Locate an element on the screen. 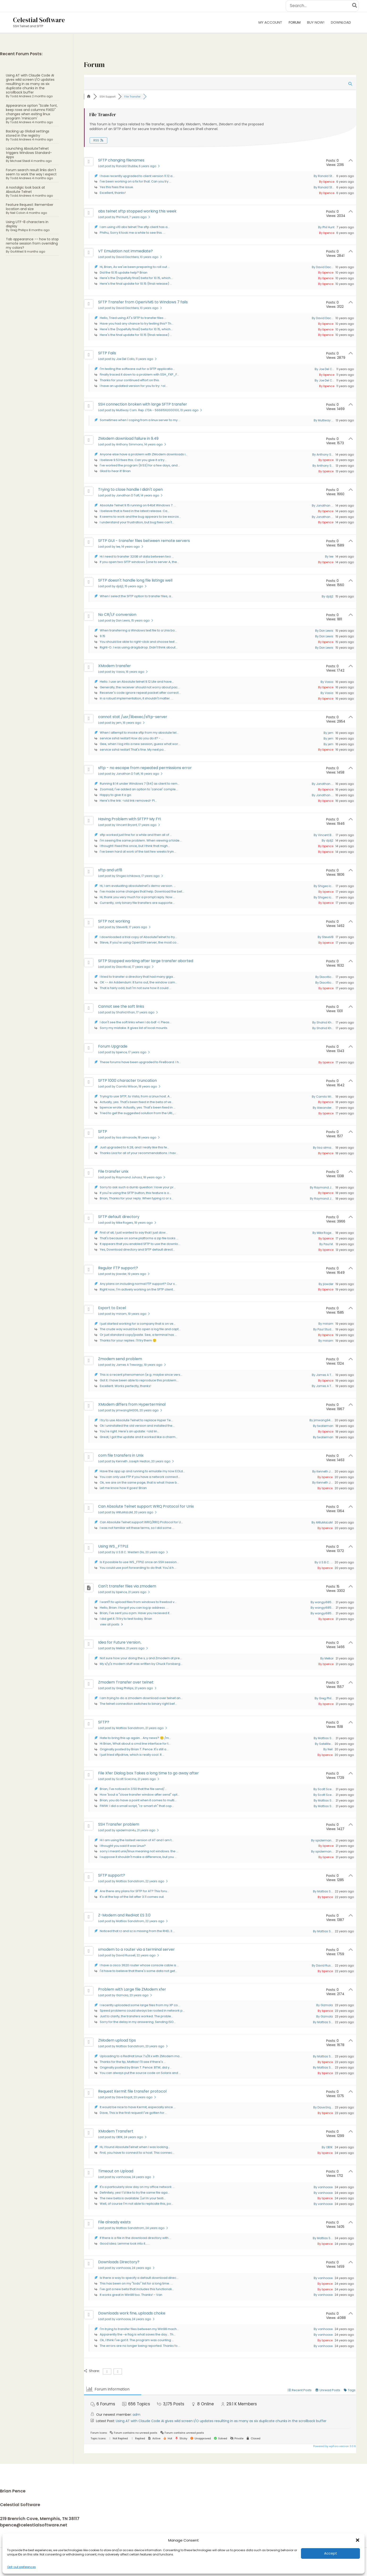 The width and height of the screenshot is (367, 2576). Using WS_FTPLE is located at coordinates (113, 1546).